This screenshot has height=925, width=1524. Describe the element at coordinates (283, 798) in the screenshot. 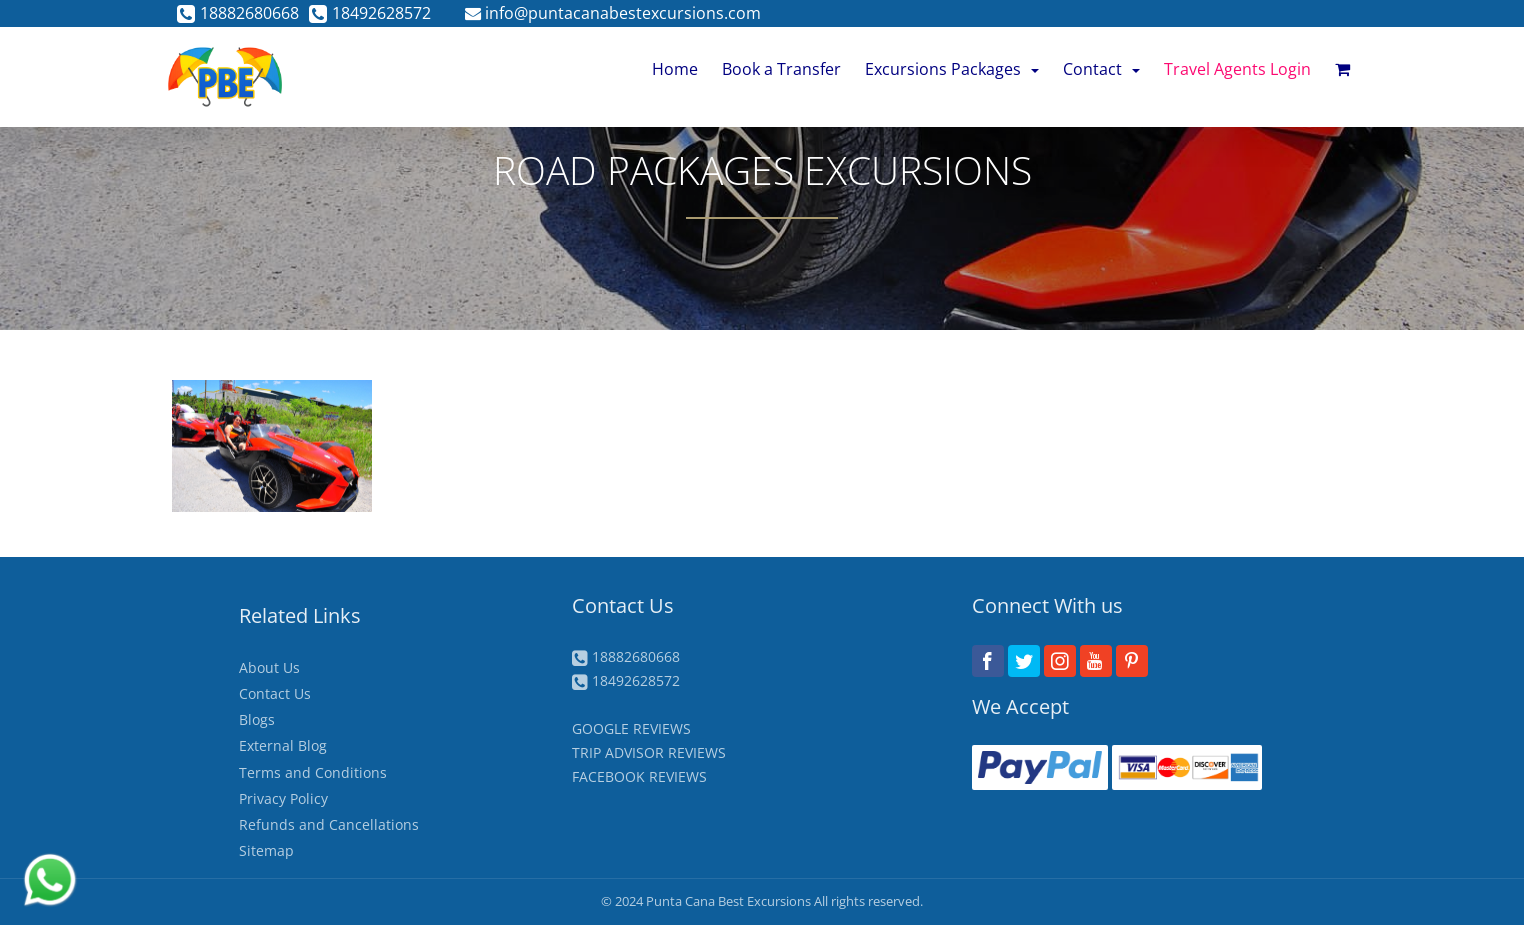

I see `Privacy Policy` at that location.